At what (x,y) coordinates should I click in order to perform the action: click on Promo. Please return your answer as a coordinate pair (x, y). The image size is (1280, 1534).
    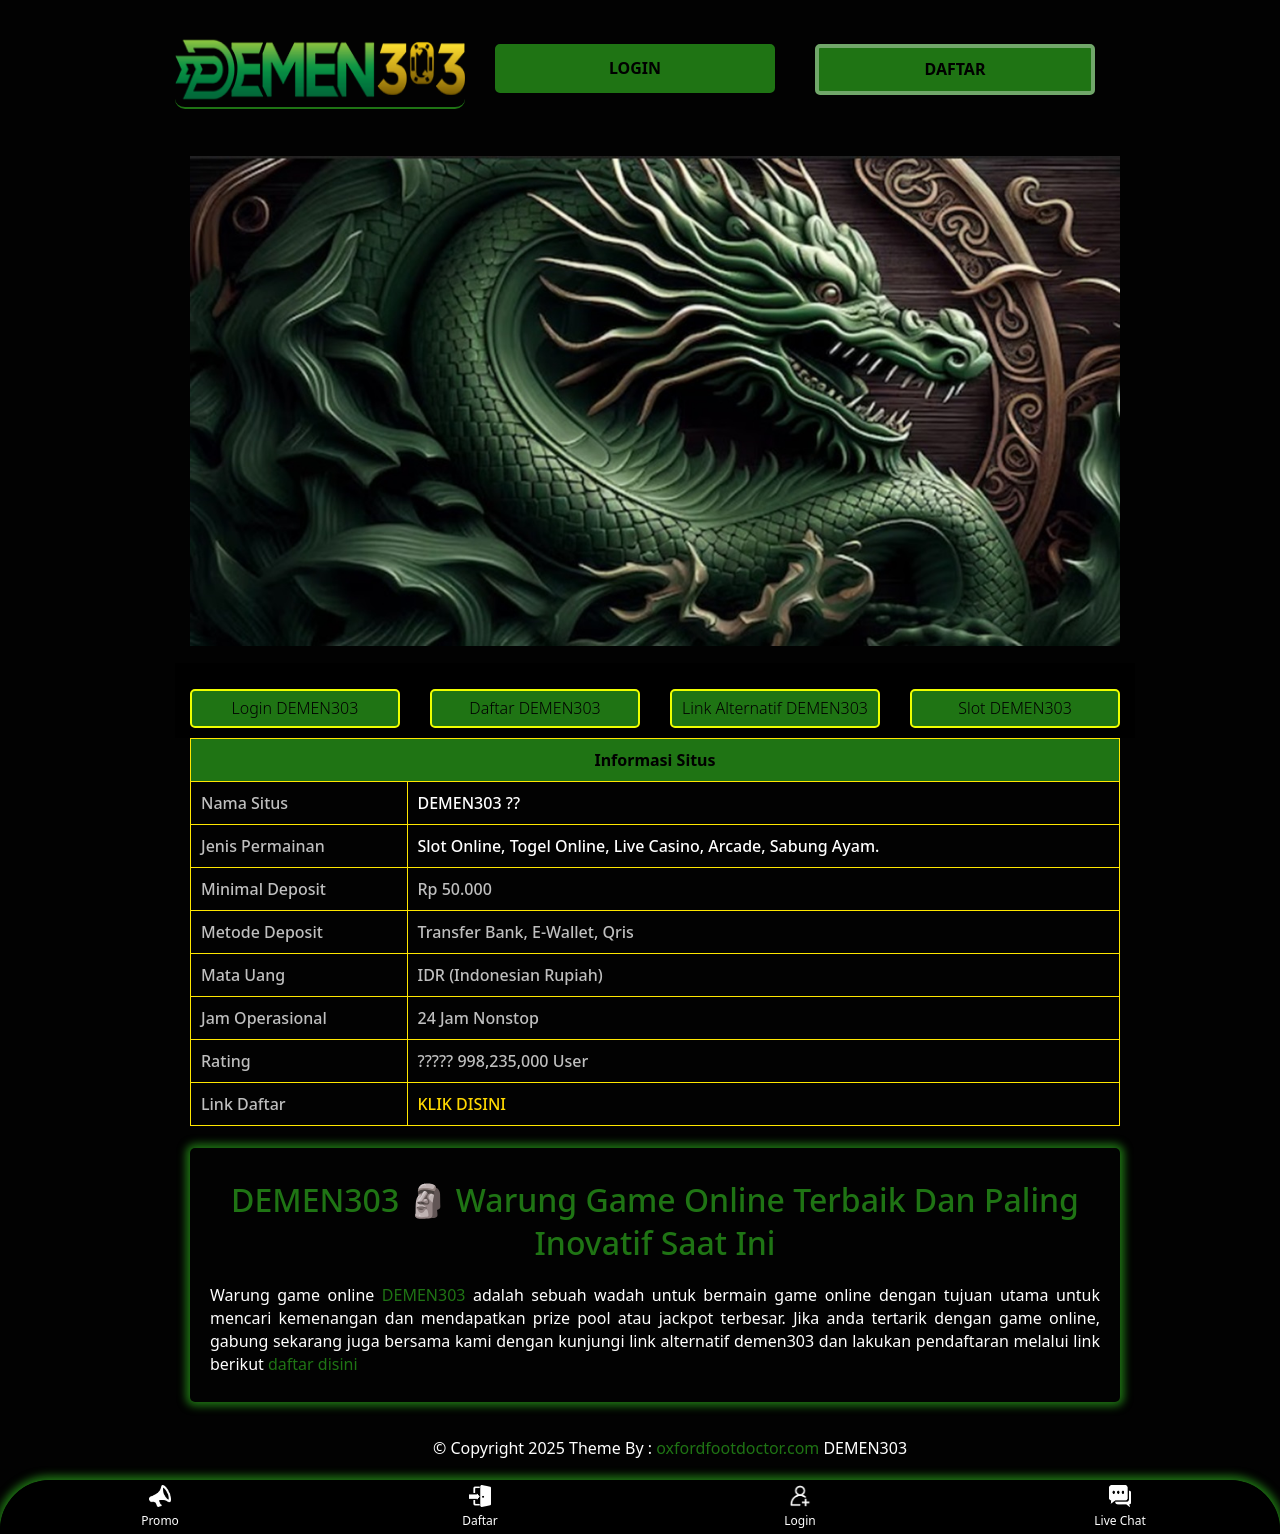
    Looking at the image, I should click on (160, 1507).